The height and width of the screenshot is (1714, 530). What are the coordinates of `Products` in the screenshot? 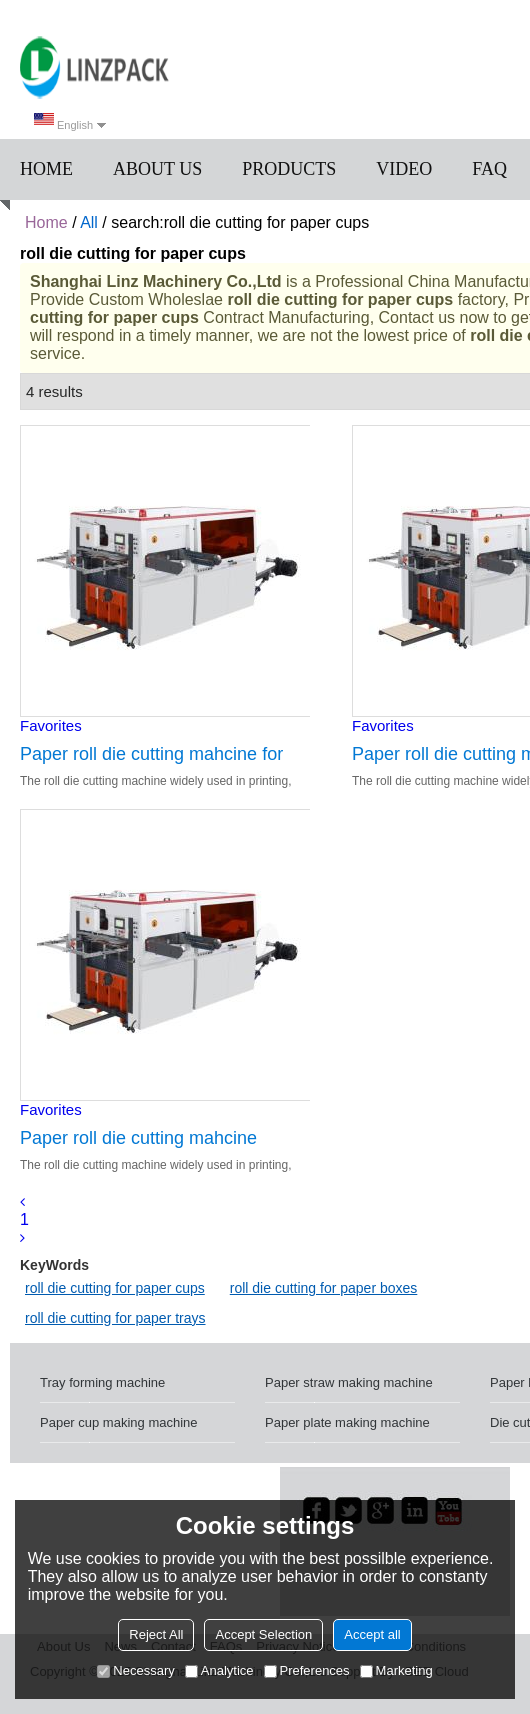 It's located at (289, 169).